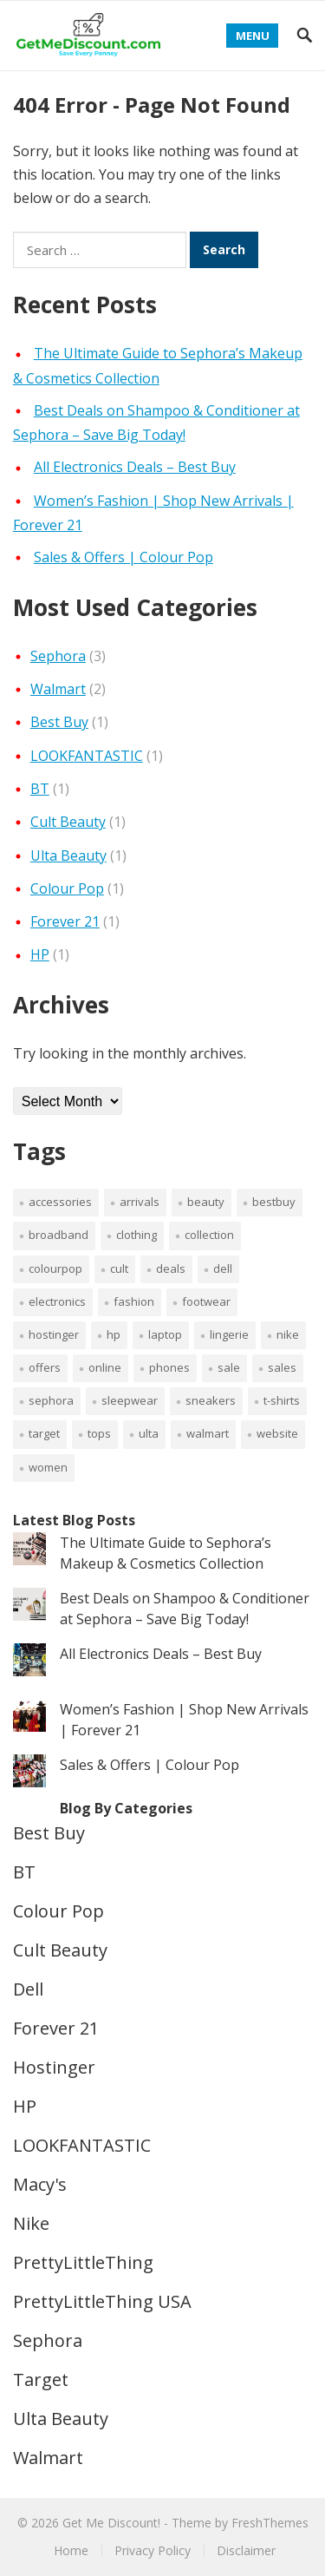 The height and width of the screenshot is (2576, 325). What do you see at coordinates (136, 1234) in the screenshot?
I see `clothing [clothing (2 items)]` at bounding box center [136, 1234].